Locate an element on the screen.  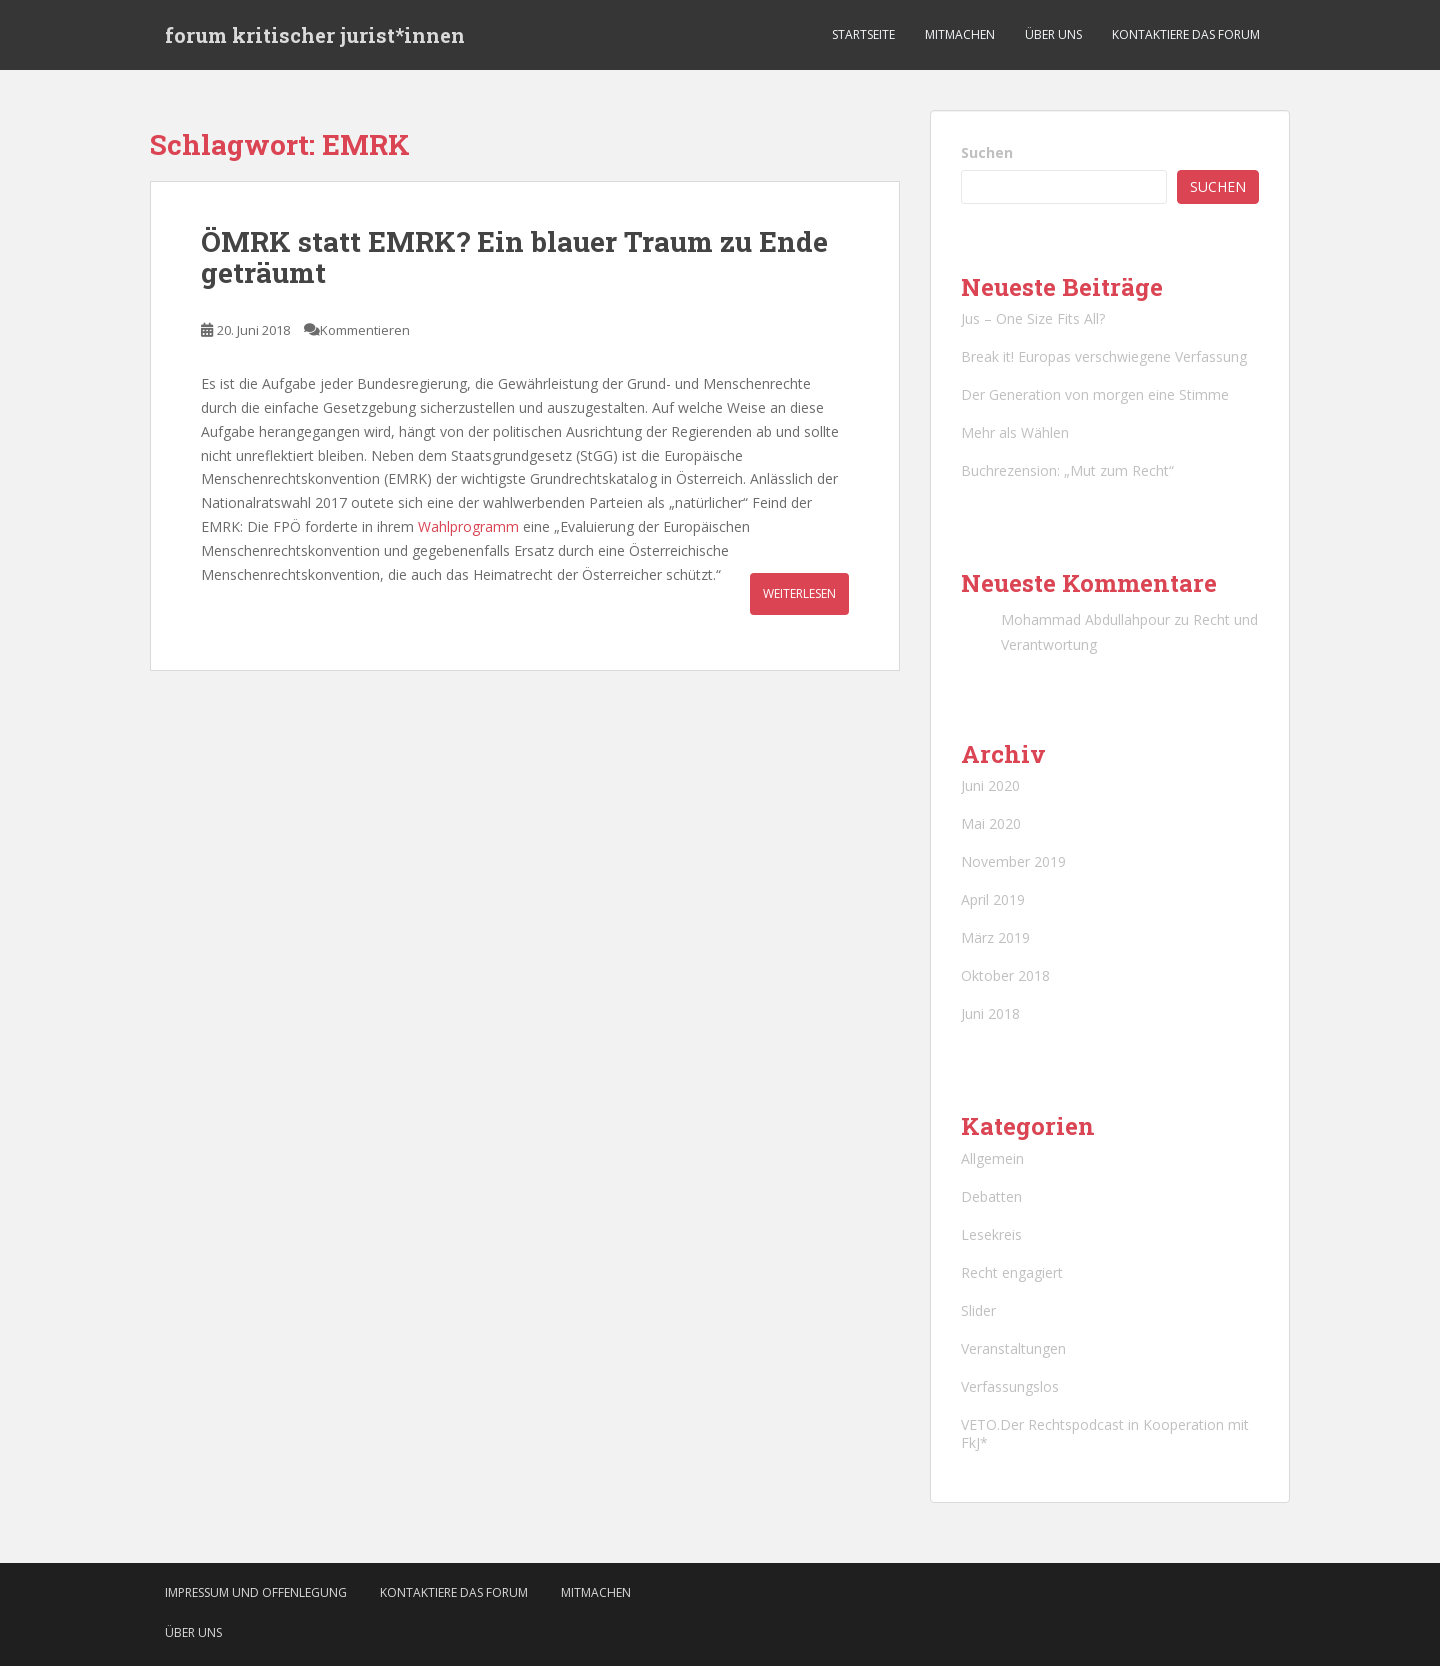
Break it! Europas verschwiegene Verfassung is located at coordinates (1104, 356).